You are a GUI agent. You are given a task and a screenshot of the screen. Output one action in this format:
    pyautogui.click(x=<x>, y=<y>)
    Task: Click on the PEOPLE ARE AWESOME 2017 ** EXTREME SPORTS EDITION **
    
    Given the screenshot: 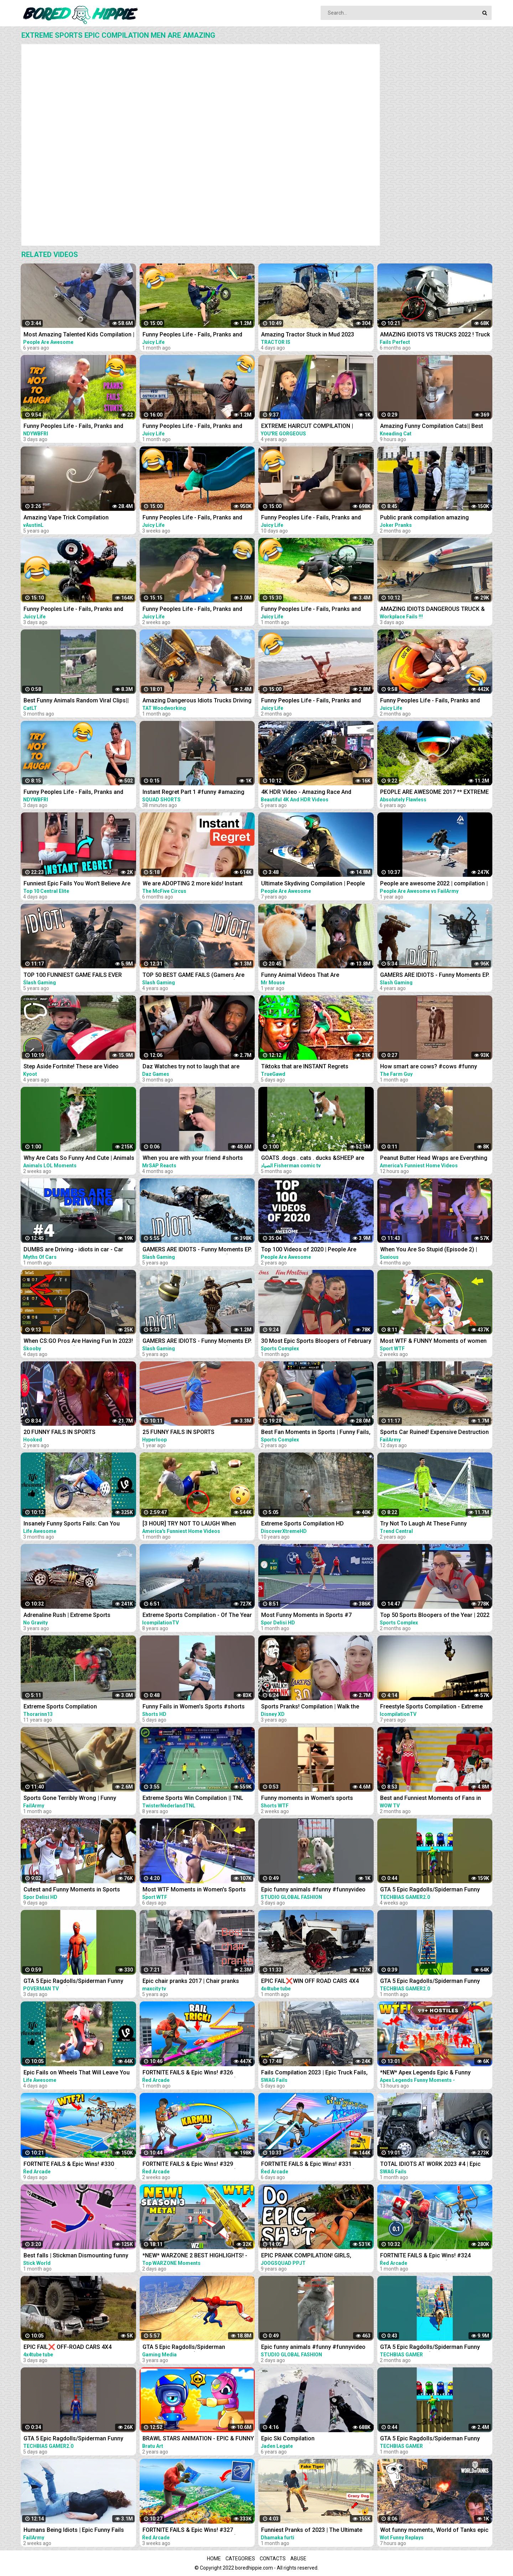 What is the action you would take?
    pyautogui.click(x=434, y=793)
    